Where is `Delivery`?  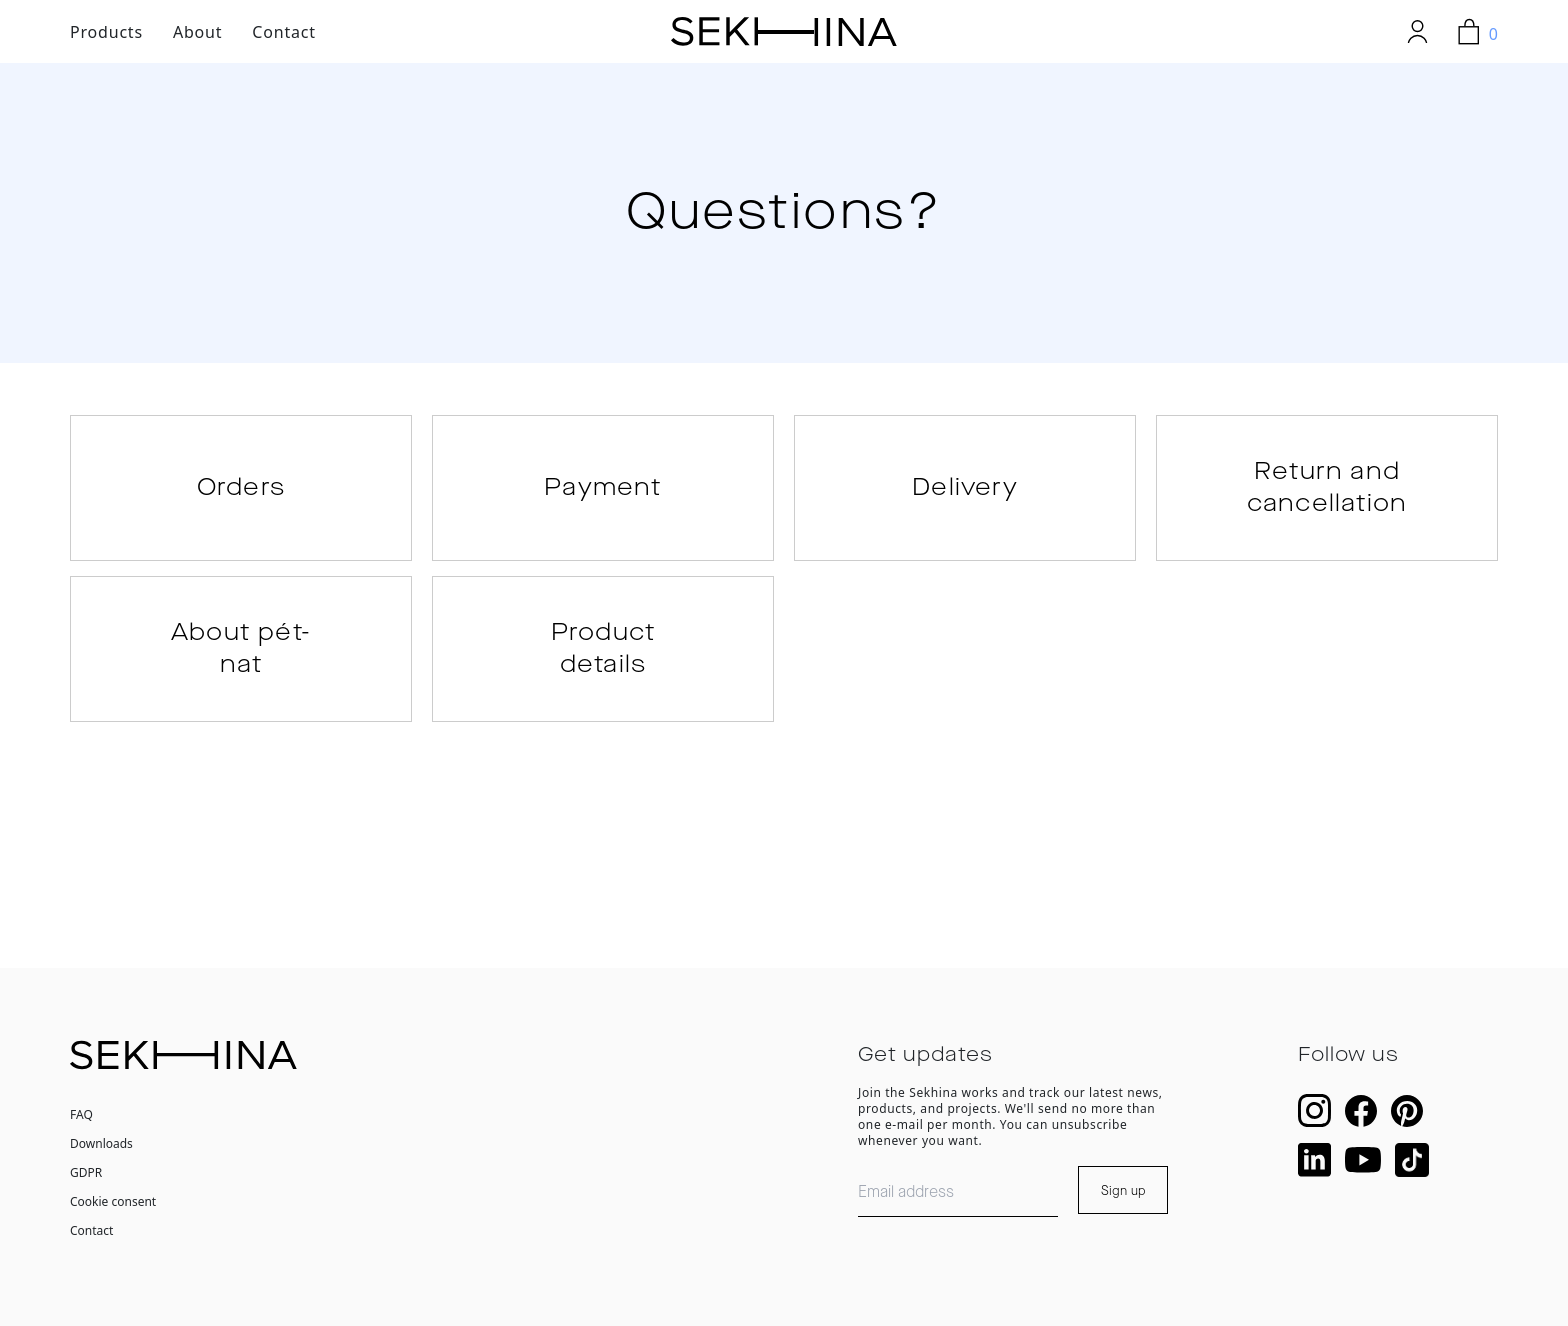
Delivery is located at coordinates (965, 488).